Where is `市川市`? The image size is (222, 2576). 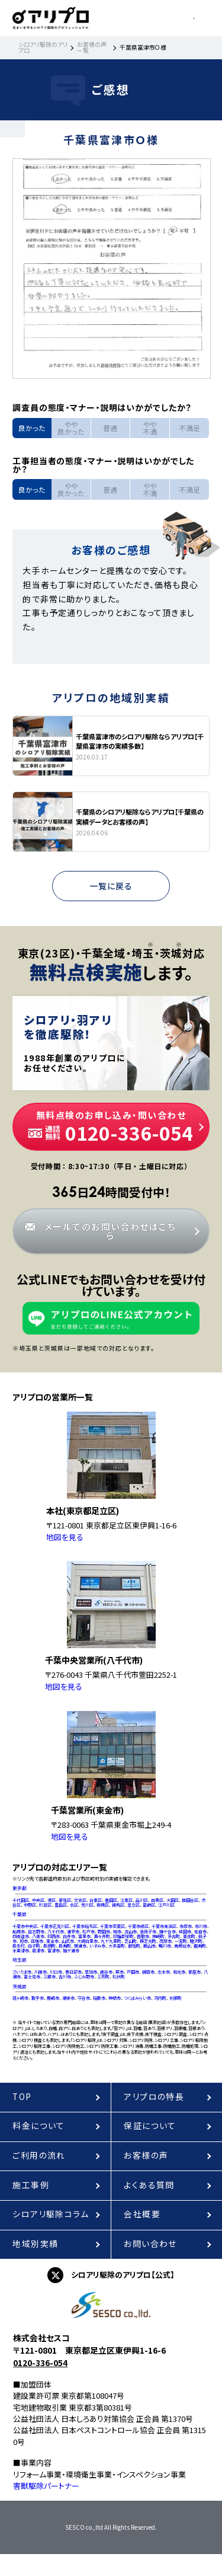
市川市 is located at coordinates (201, 1926).